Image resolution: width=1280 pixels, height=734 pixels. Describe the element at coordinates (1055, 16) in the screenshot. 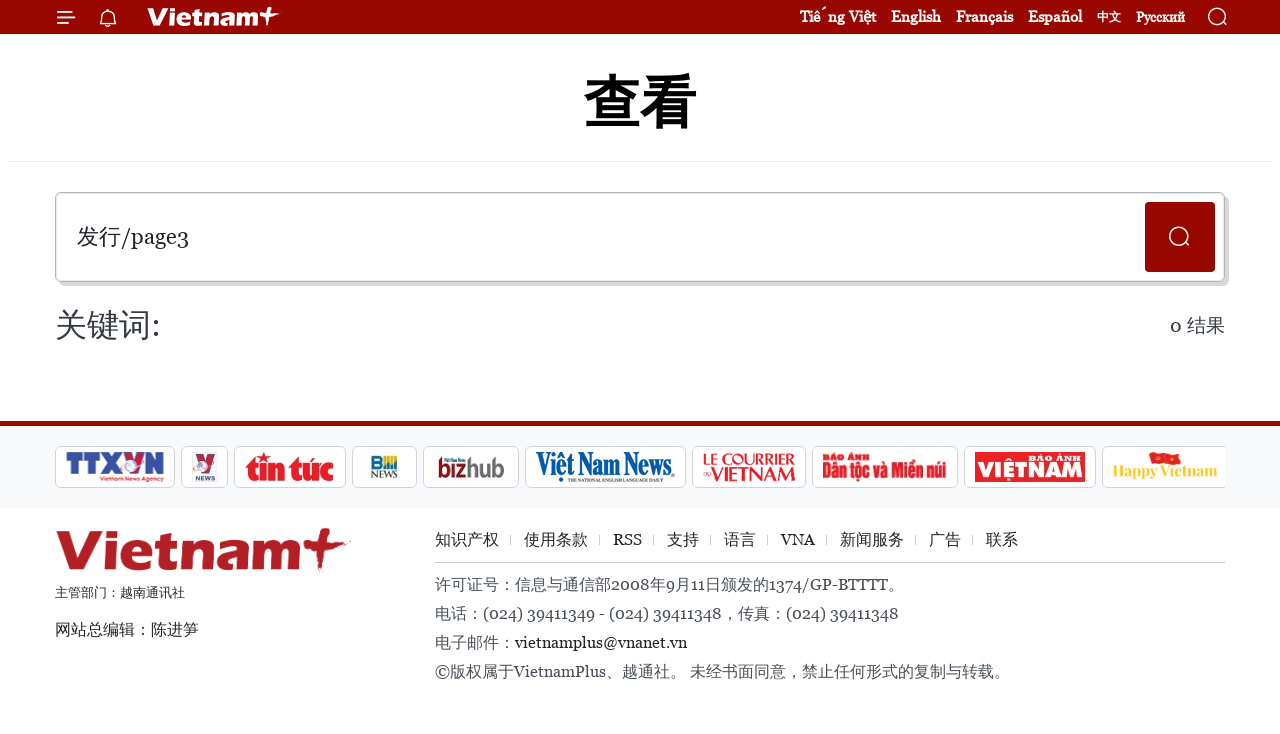

I see `Español` at that location.